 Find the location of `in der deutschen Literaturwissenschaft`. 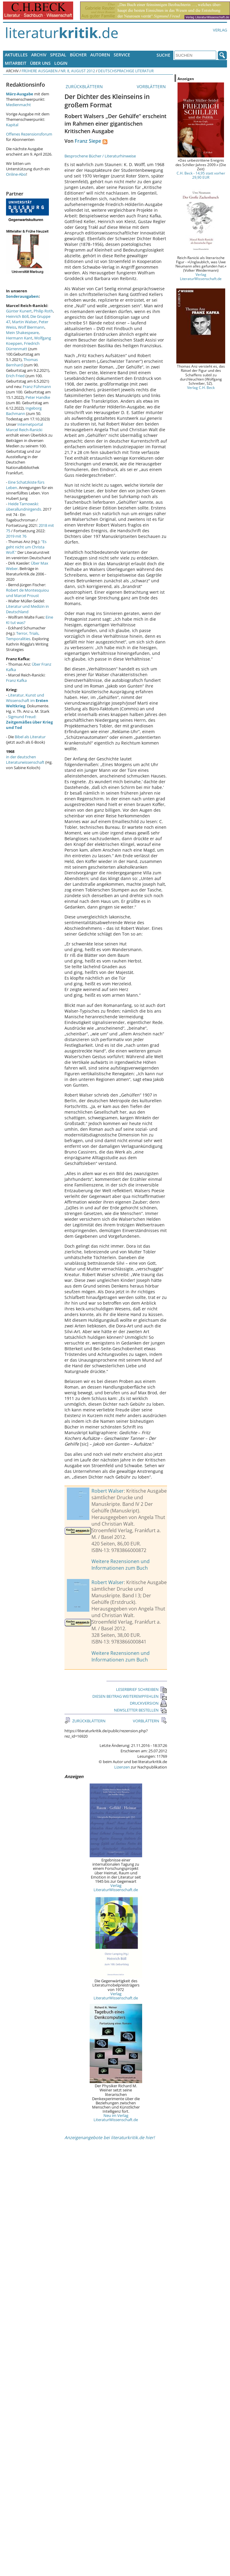

in der deutschen Literaturwissenschaft is located at coordinates (25, 759).